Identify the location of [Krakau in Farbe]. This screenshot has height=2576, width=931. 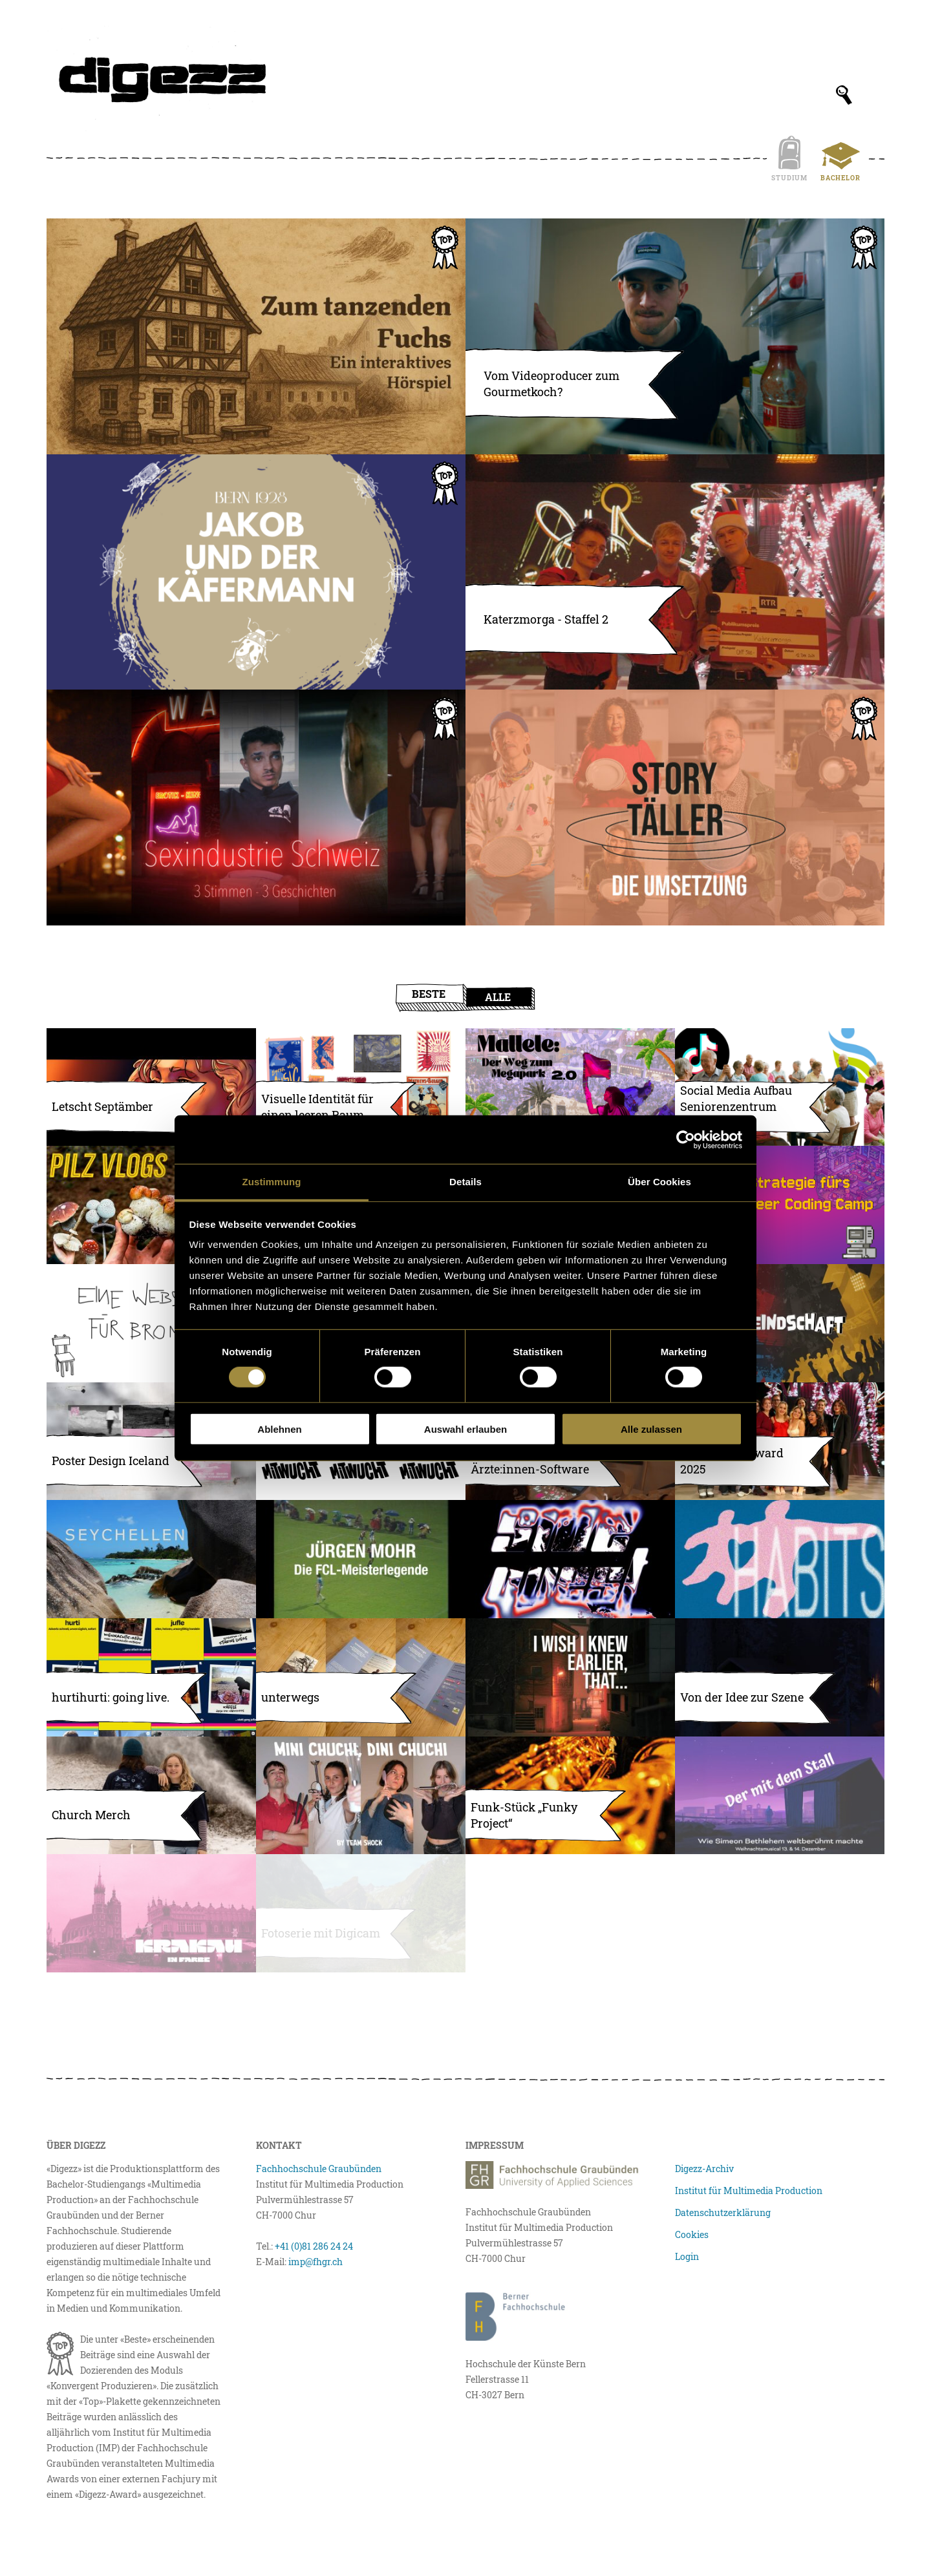
(151, 1913).